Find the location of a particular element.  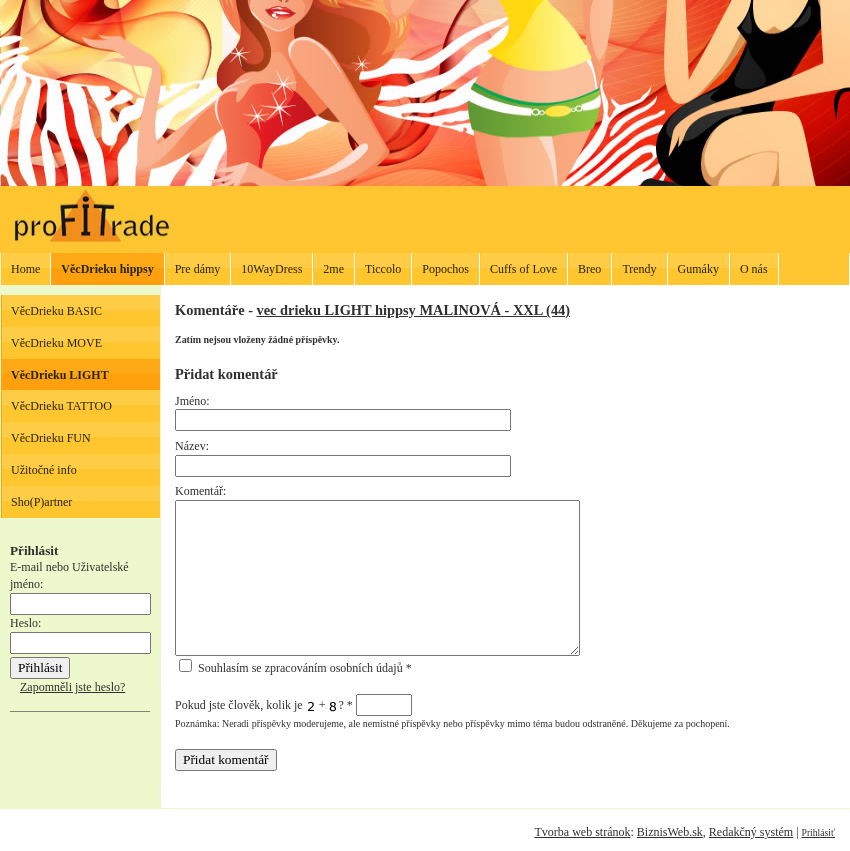

Redakčný systém is located at coordinates (751, 832).